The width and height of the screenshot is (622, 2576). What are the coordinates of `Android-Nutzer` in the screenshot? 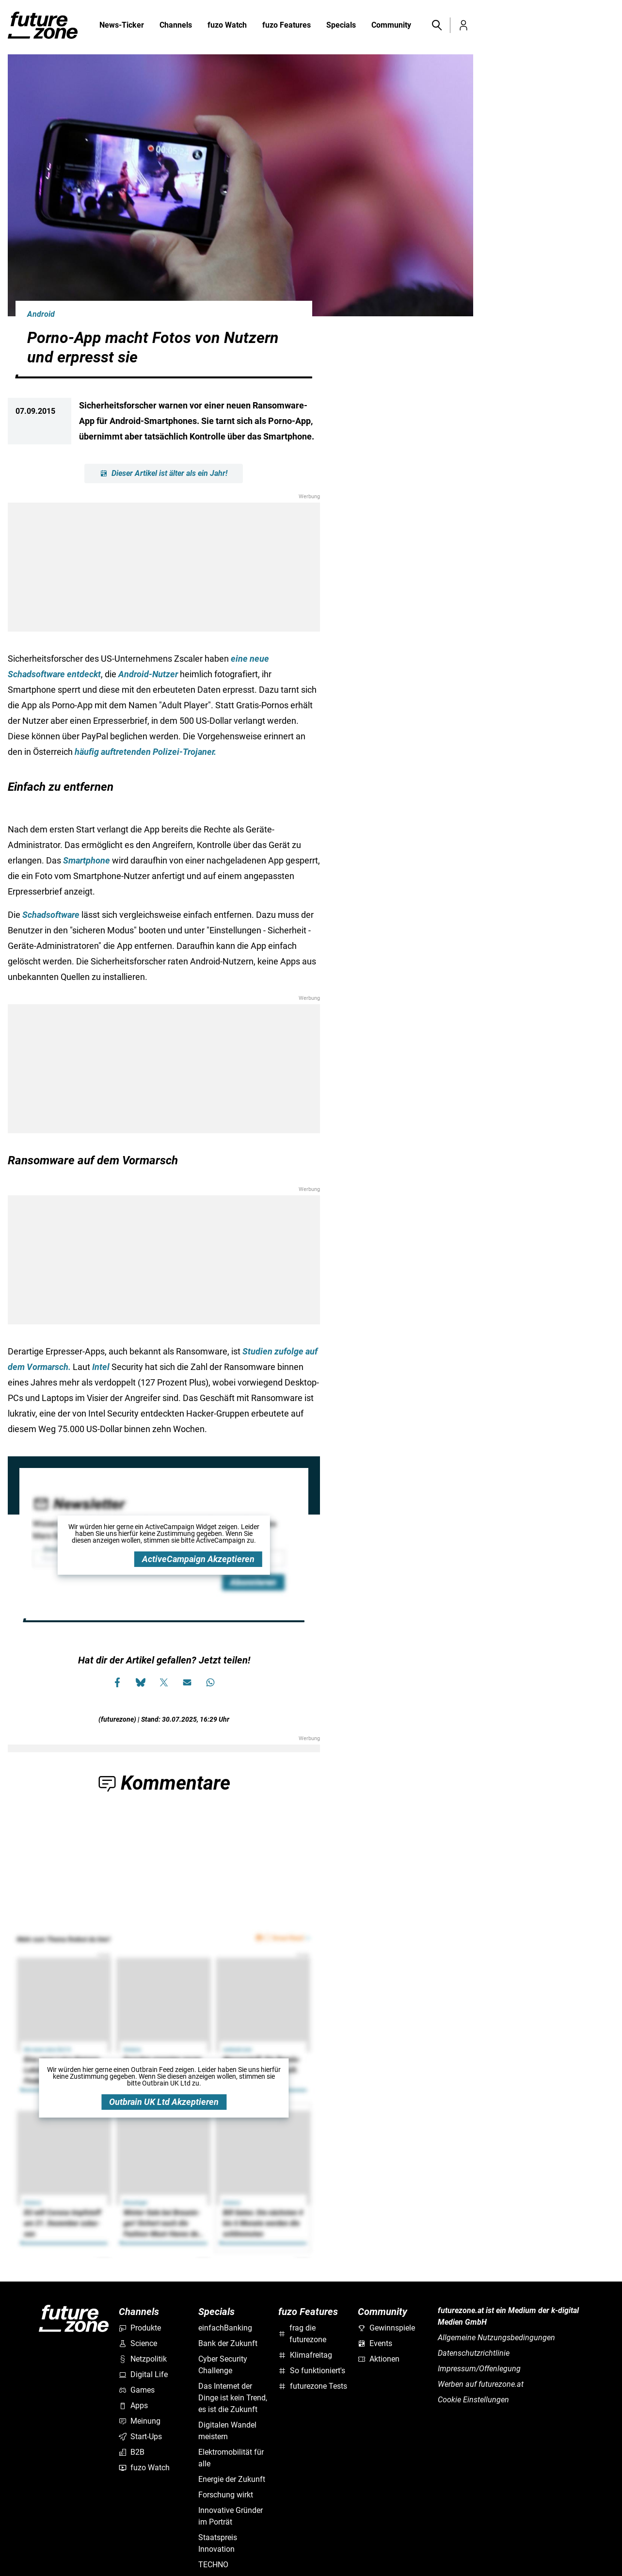 It's located at (148, 674).